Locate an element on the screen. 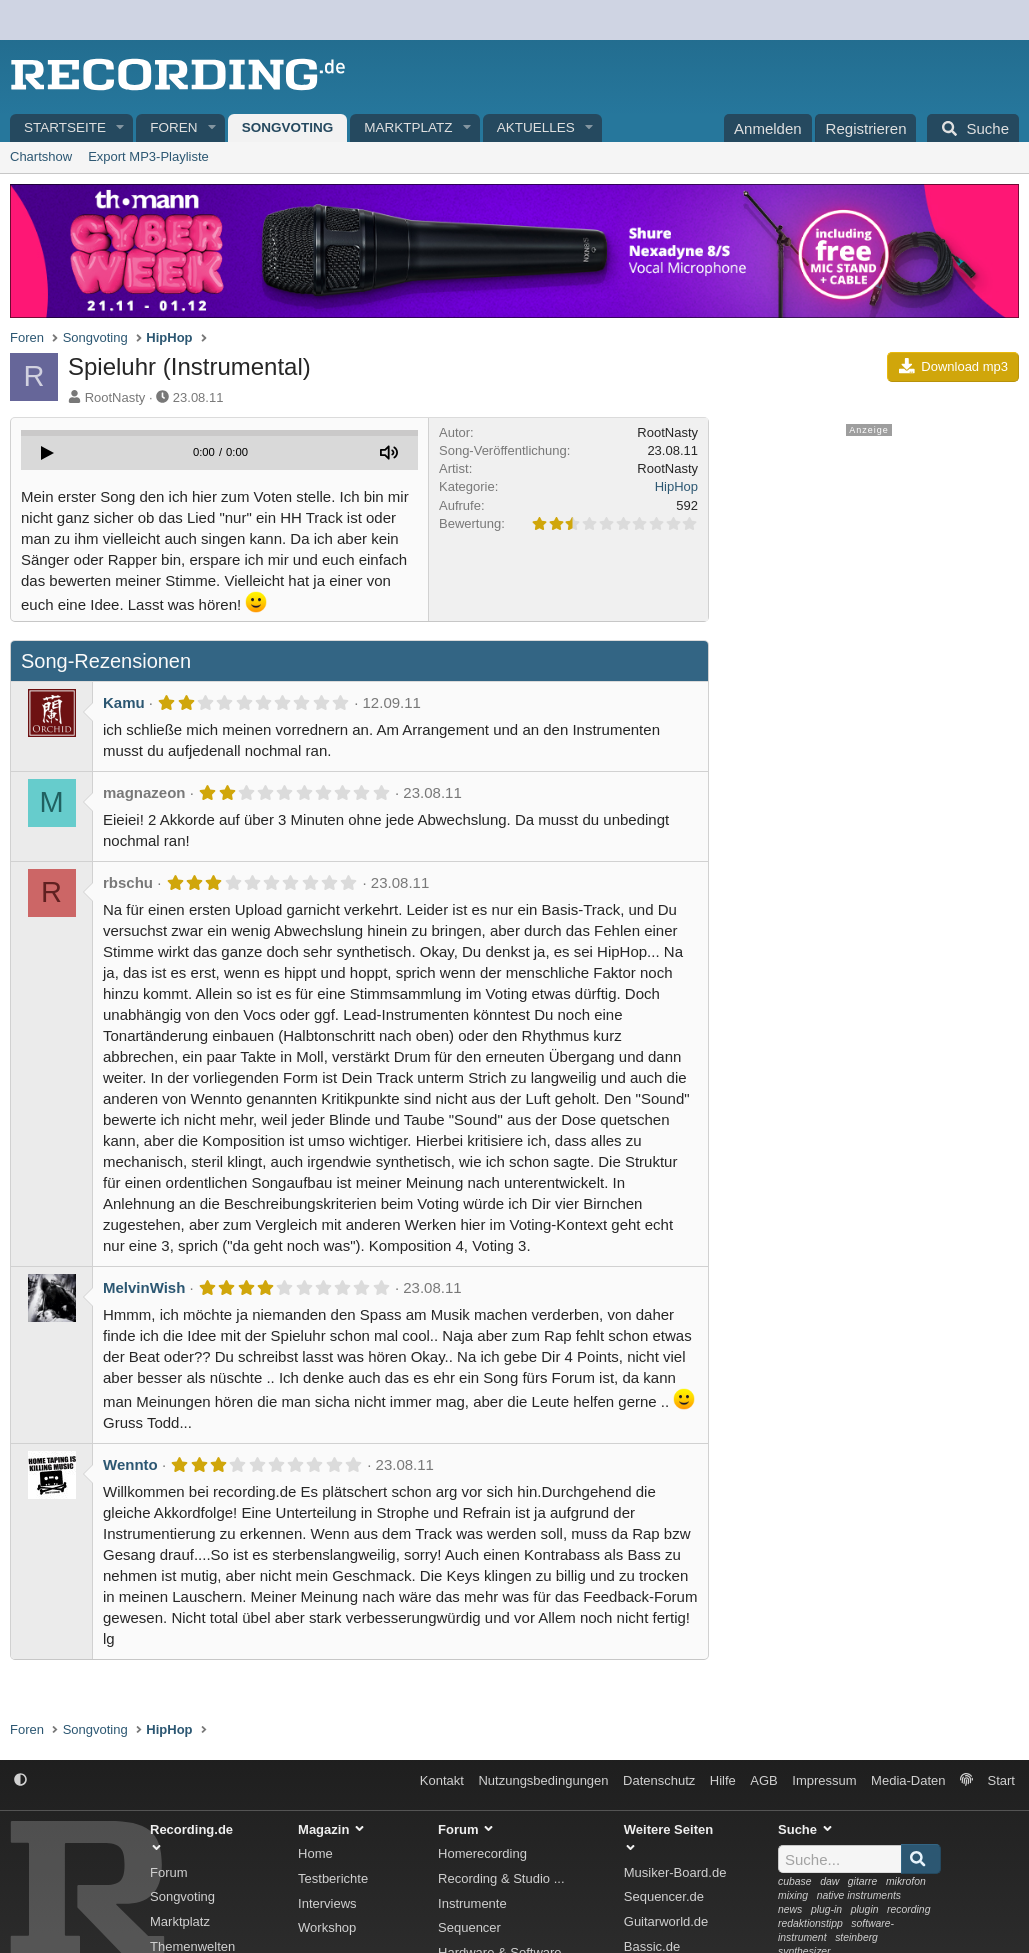  mikrofon is located at coordinates (906, 1881).